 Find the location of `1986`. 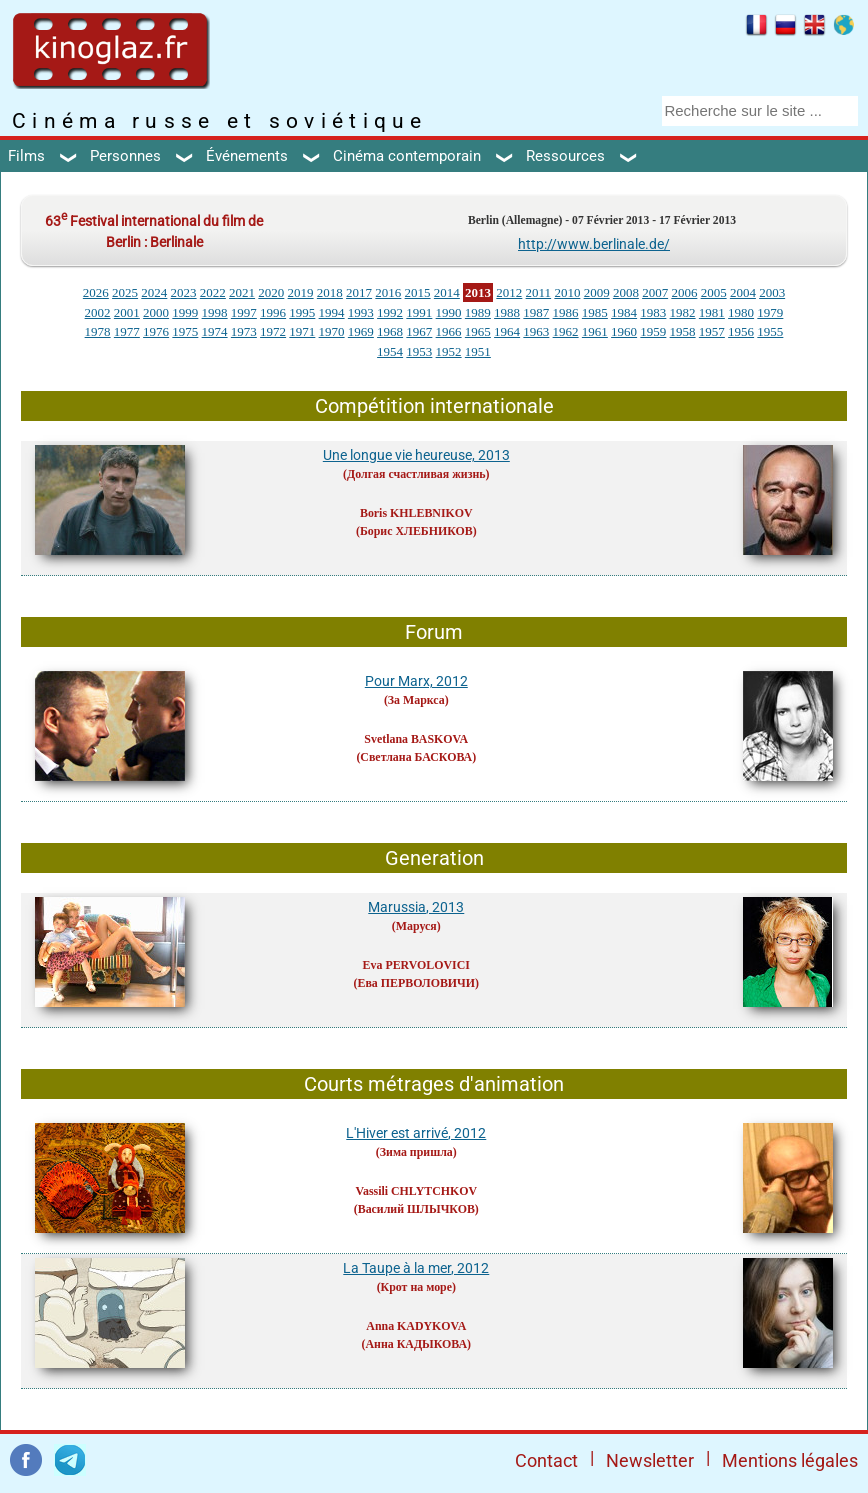

1986 is located at coordinates (566, 312).